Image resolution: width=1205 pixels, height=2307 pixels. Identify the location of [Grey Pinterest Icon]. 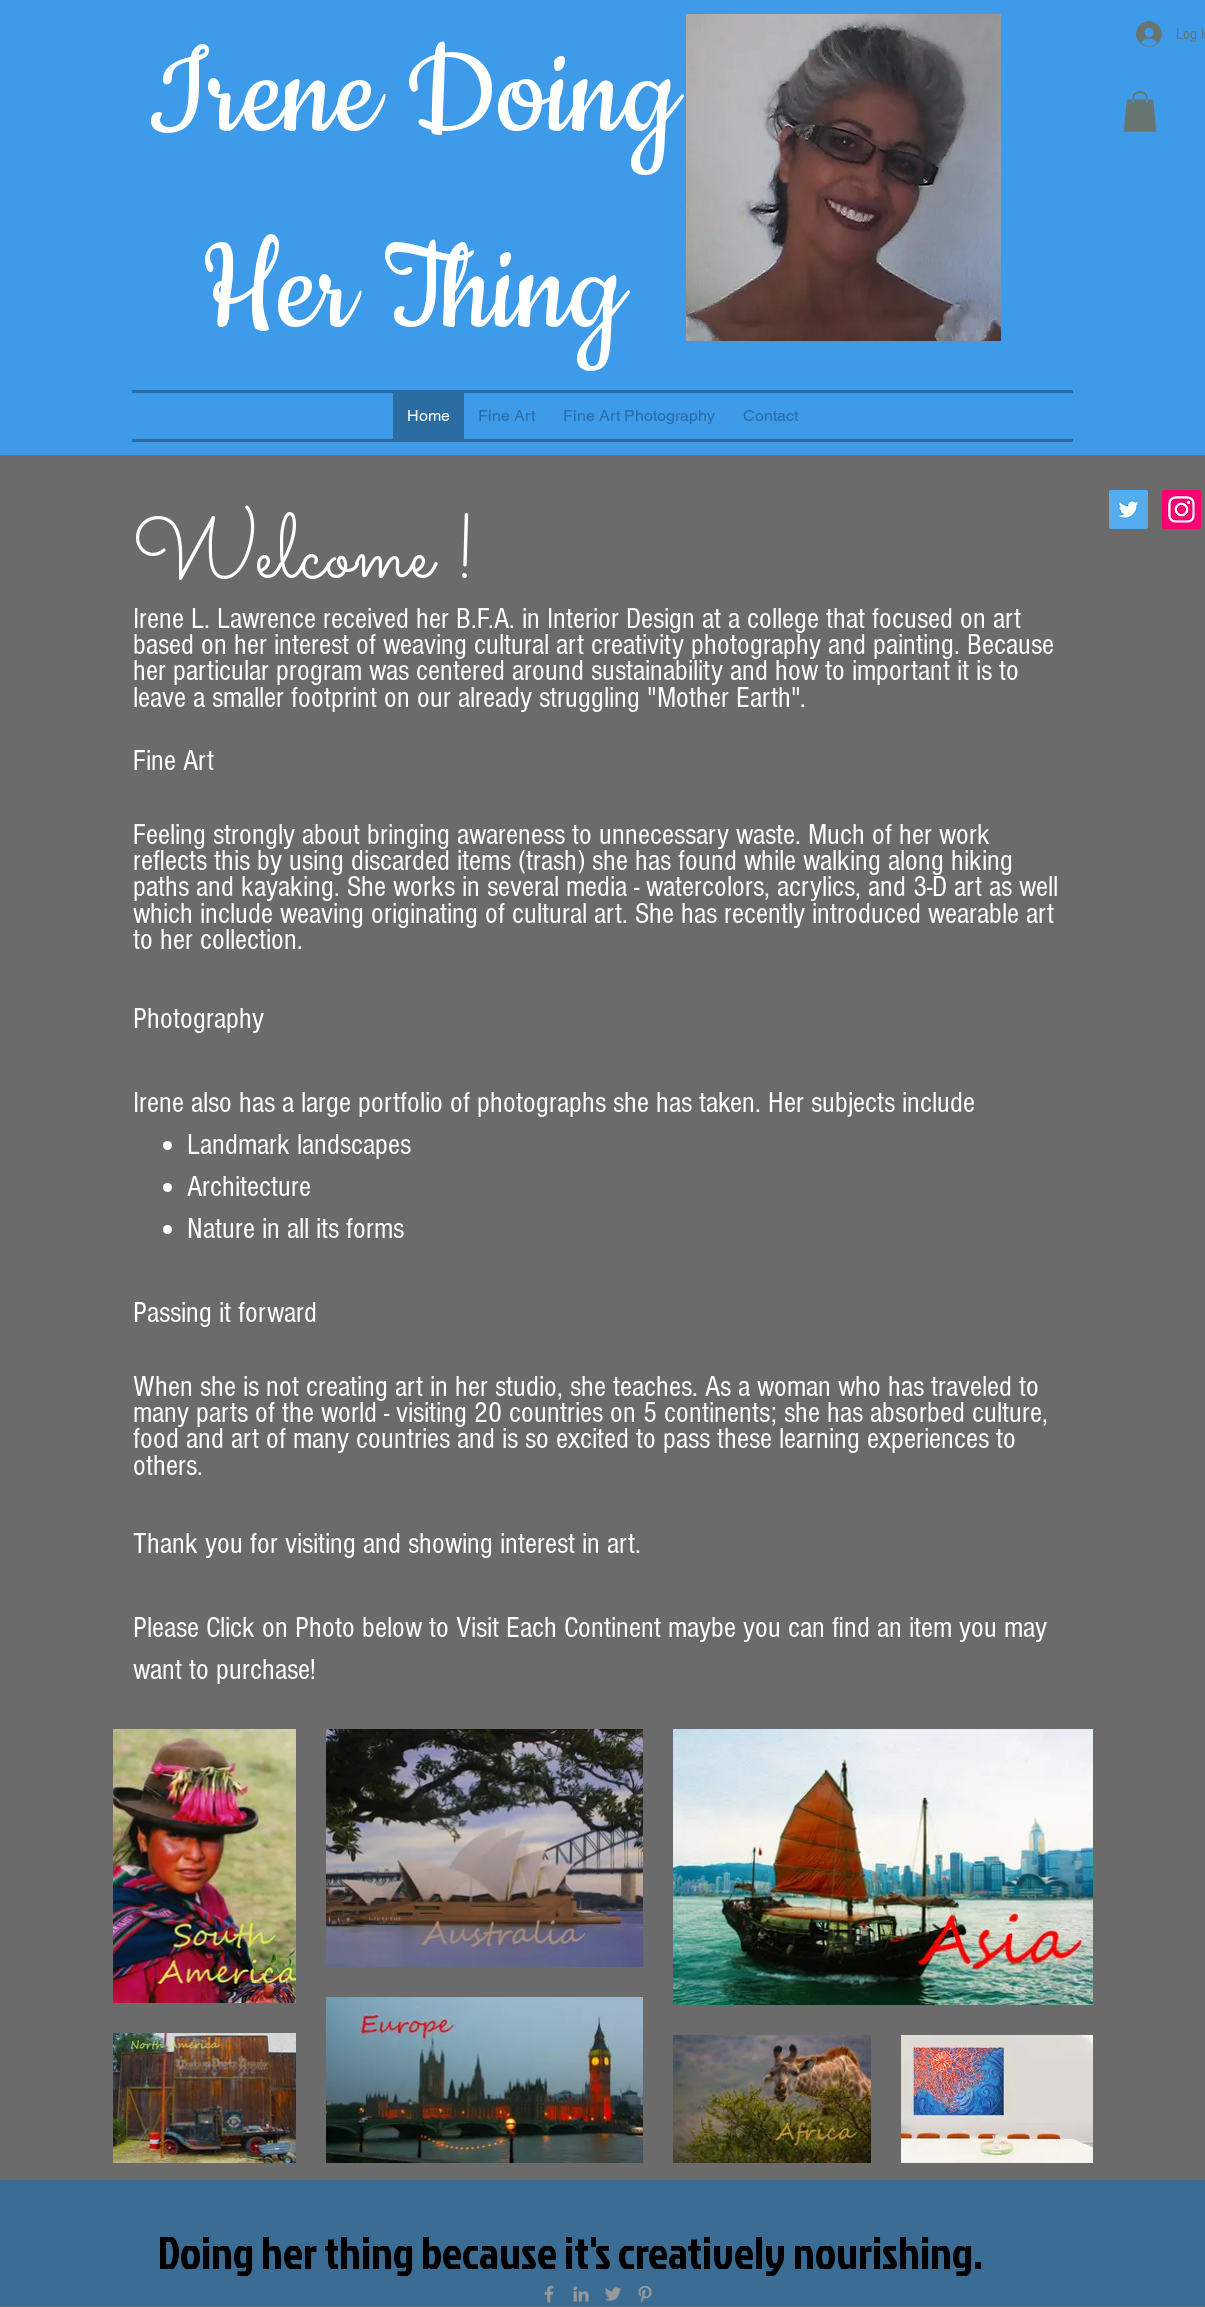
(645, 2294).